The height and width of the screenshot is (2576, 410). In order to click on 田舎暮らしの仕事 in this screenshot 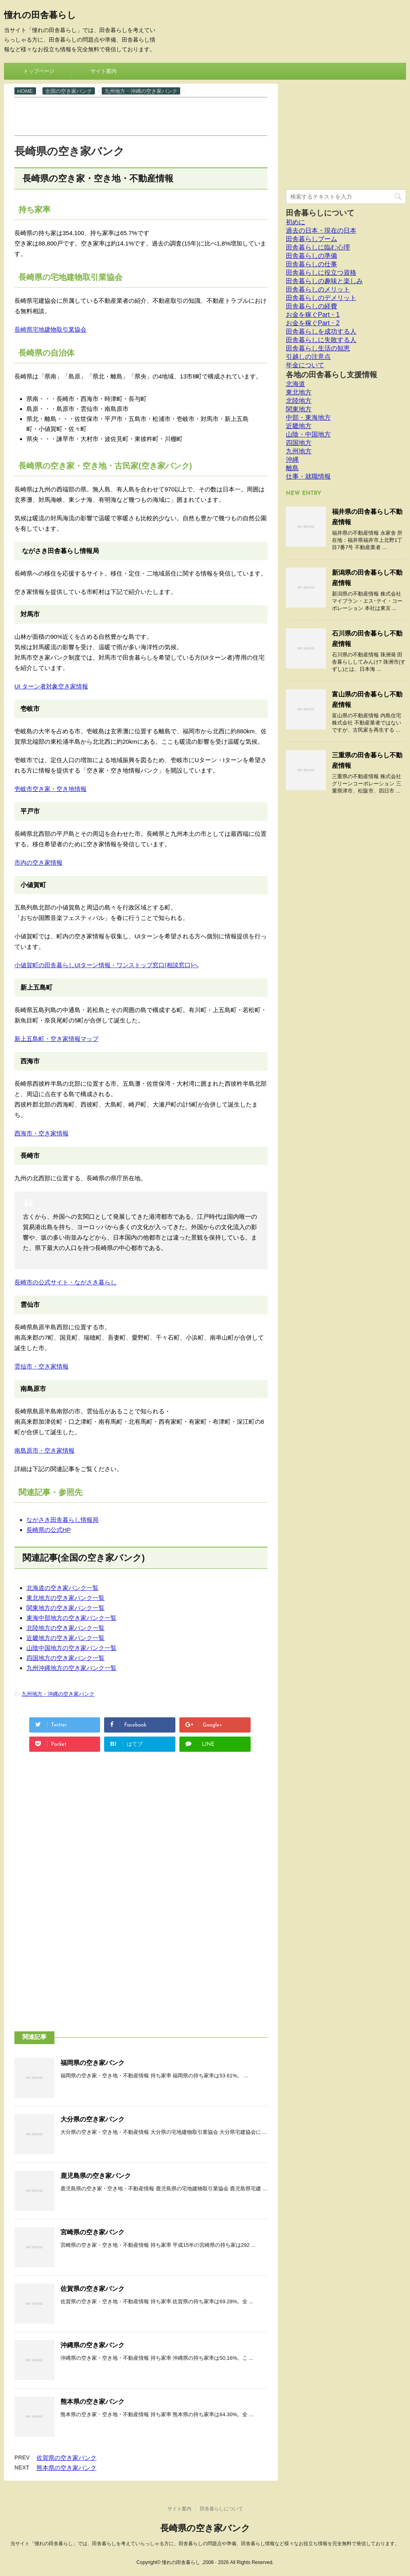, I will do `click(311, 264)`.